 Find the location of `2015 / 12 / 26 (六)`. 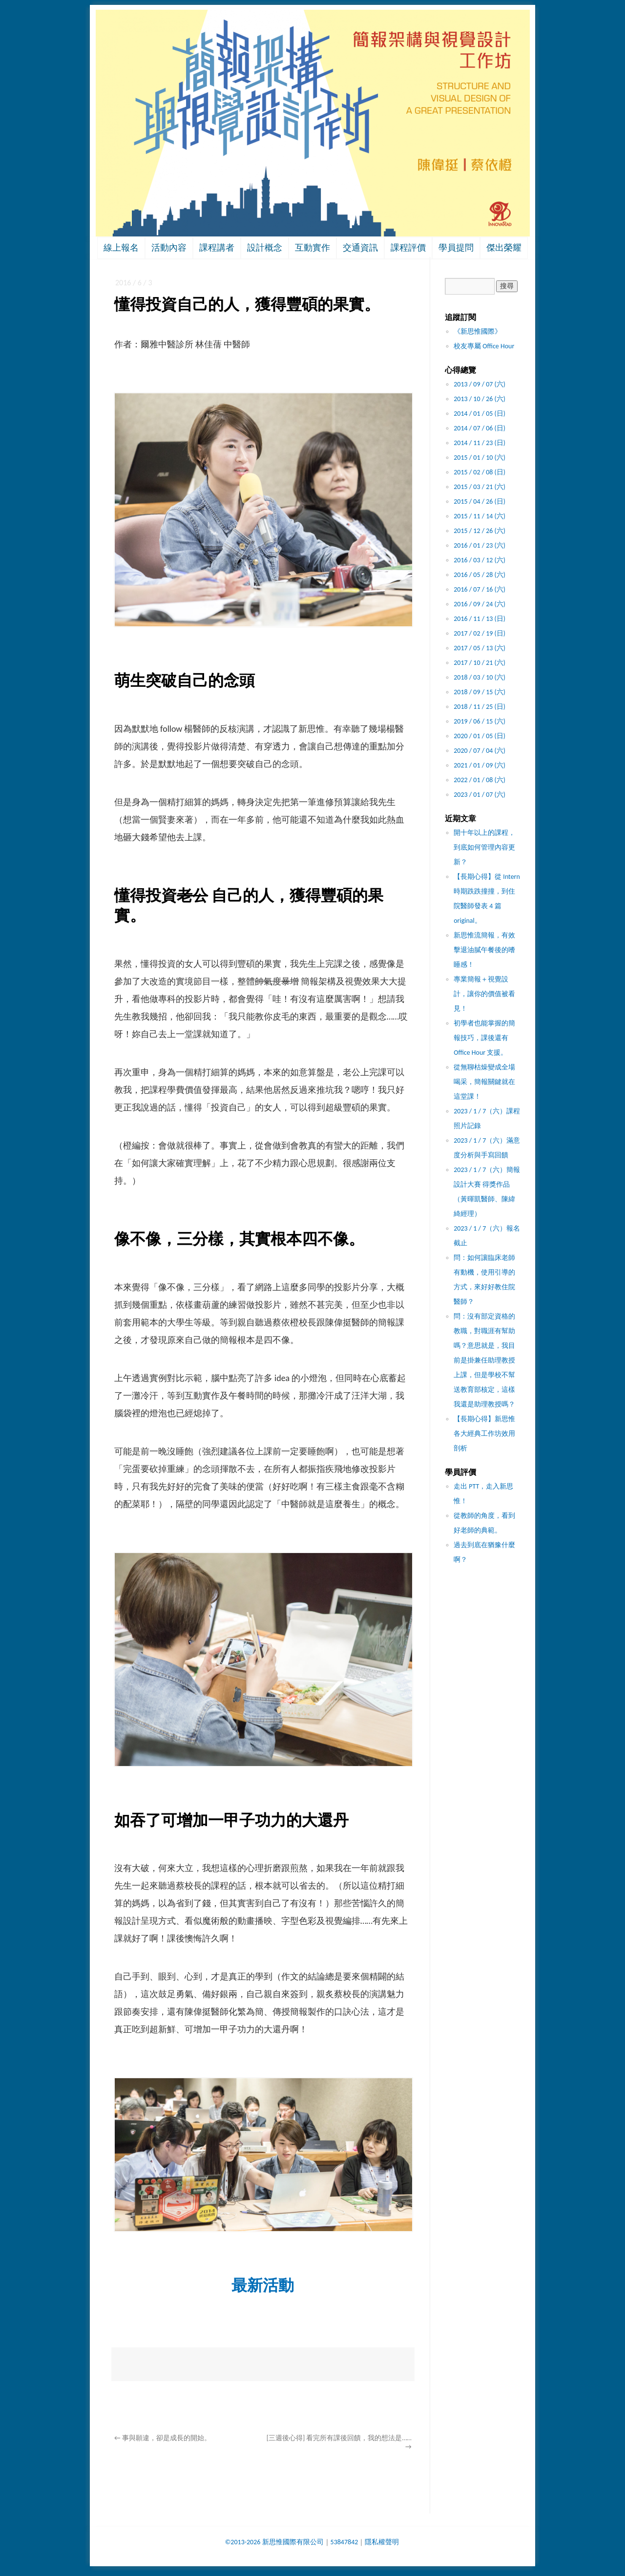

2015 / 12 / 26 (六) is located at coordinates (479, 531).